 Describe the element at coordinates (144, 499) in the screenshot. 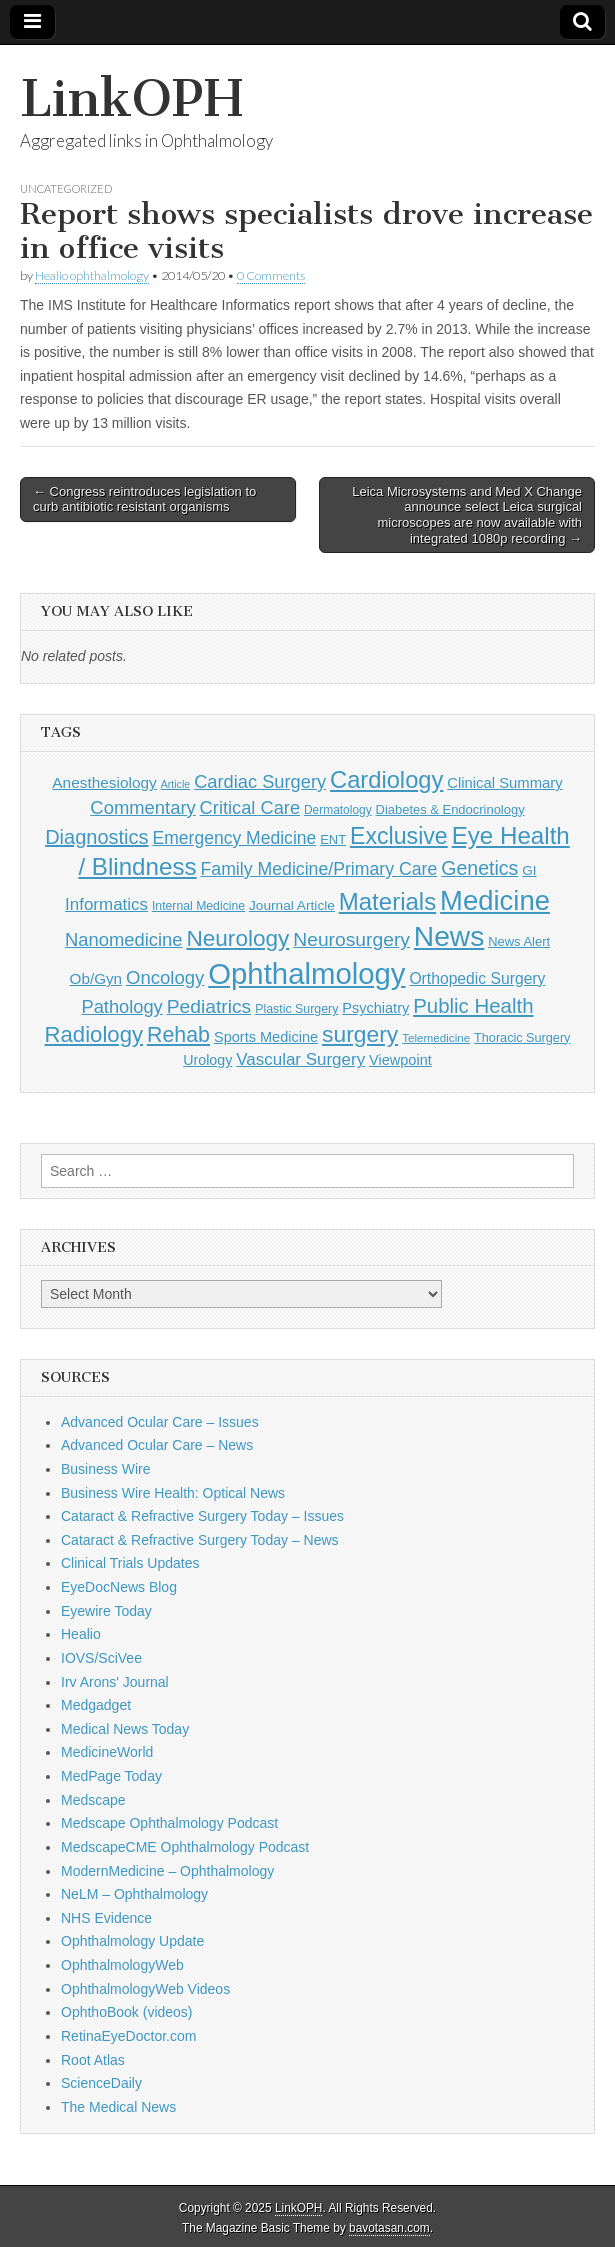

I see `← Congress reintroduces legislation to curb antibiotic resistant organisms` at that location.